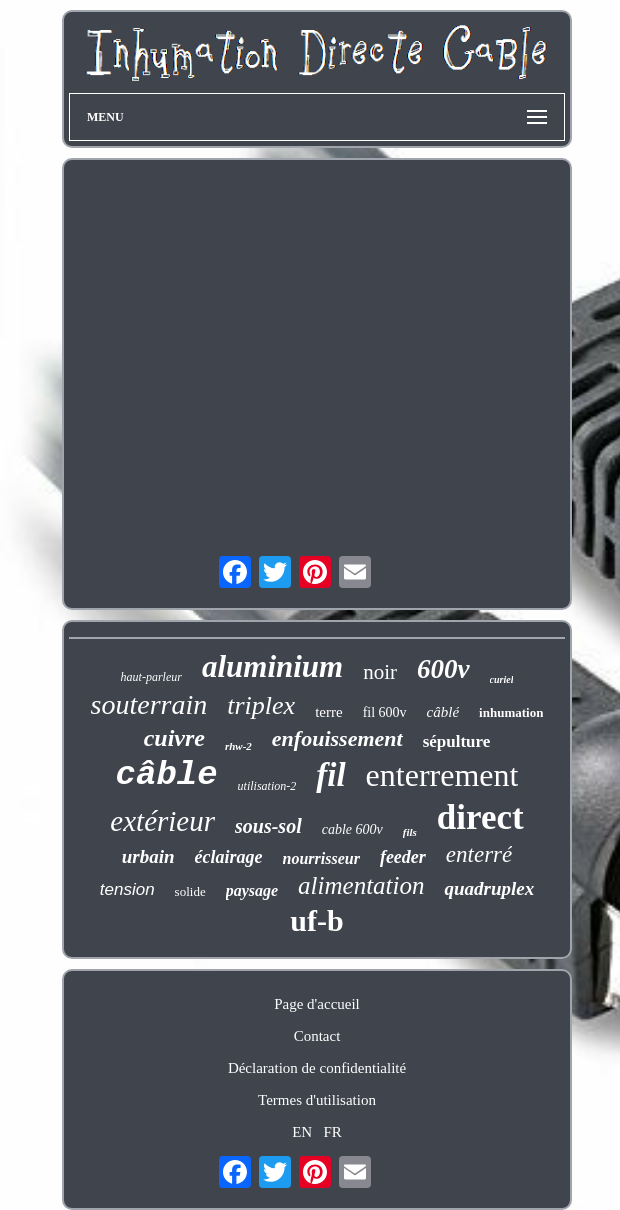 This screenshot has width=620, height=1210. Describe the element at coordinates (190, 891) in the screenshot. I see `solide` at that location.